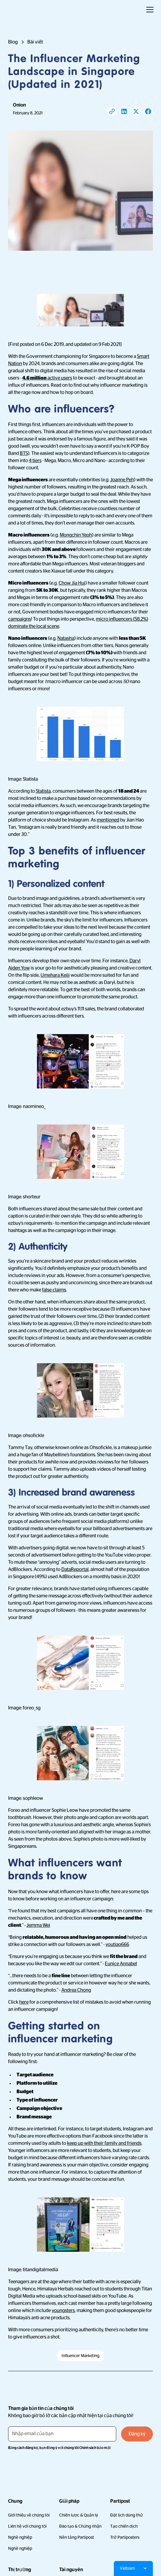 This screenshot has width=161, height=2576. What do you see at coordinates (76, 535) in the screenshot?
I see `Mongchin Yeoh` at bounding box center [76, 535].